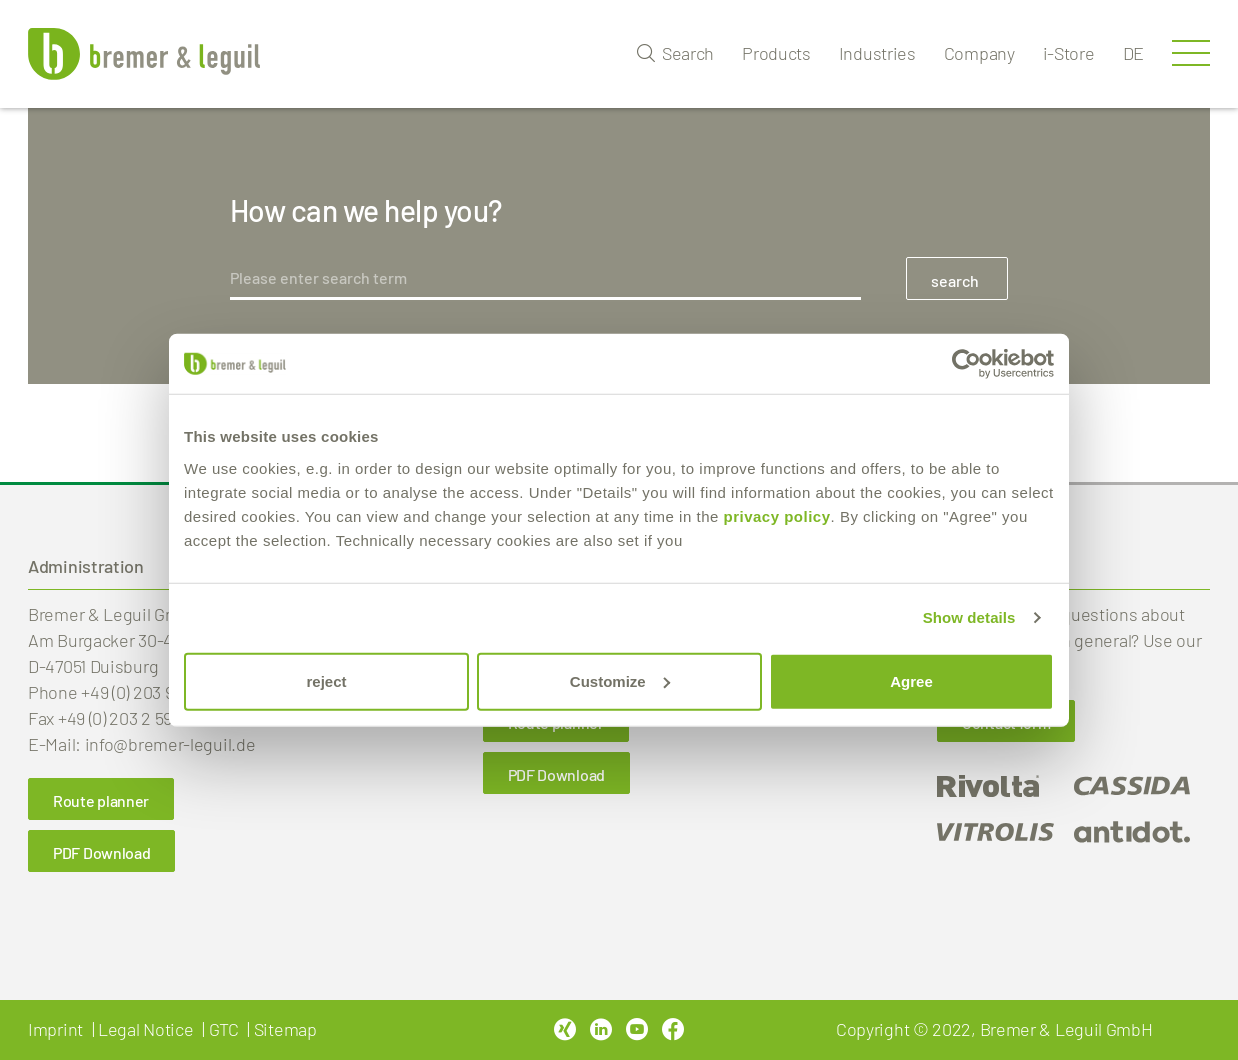 This screenshot has width=1238, height=1060. Describe the element at coordinates (1069, 53) in the screenshot. I see `i-Store` at that location.